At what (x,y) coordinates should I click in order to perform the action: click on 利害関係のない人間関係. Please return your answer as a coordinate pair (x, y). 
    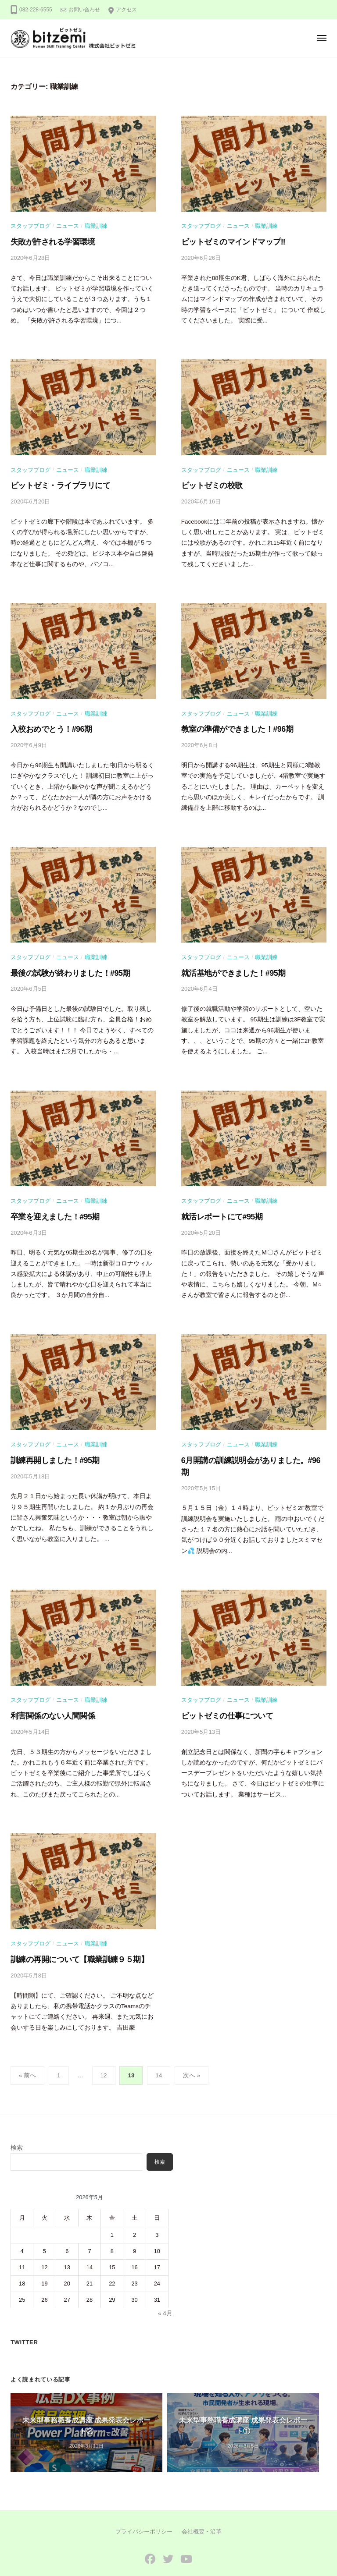
    Looking at the image, I should click on (48, 1692).